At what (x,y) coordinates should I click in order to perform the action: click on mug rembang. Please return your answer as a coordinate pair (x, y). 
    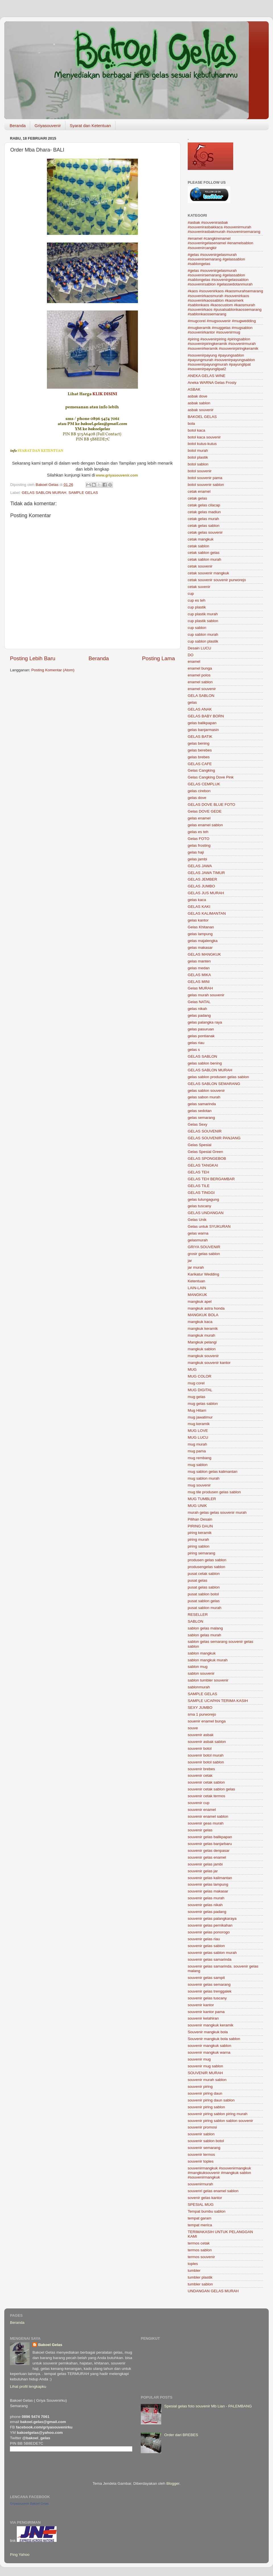
    Looking at the image, I should click on (199, 1458).